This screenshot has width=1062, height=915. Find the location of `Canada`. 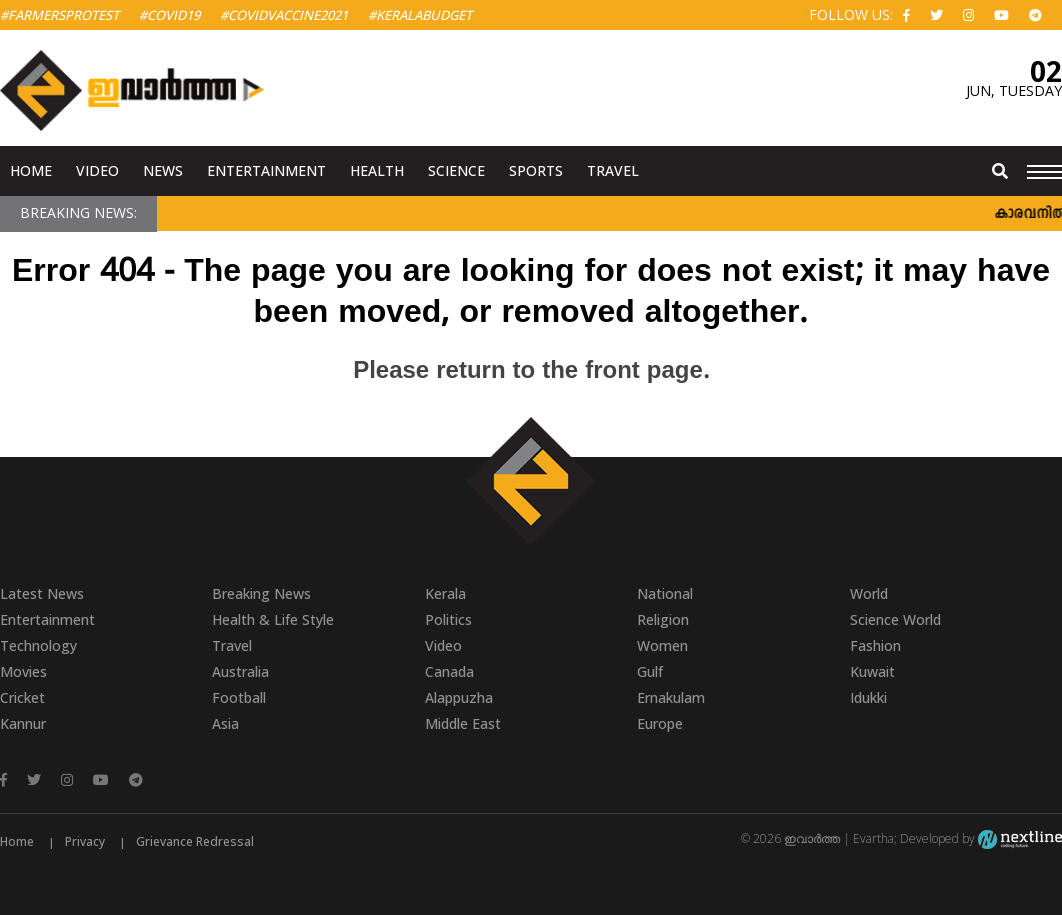

Canada is located at coordinates (449, 671).